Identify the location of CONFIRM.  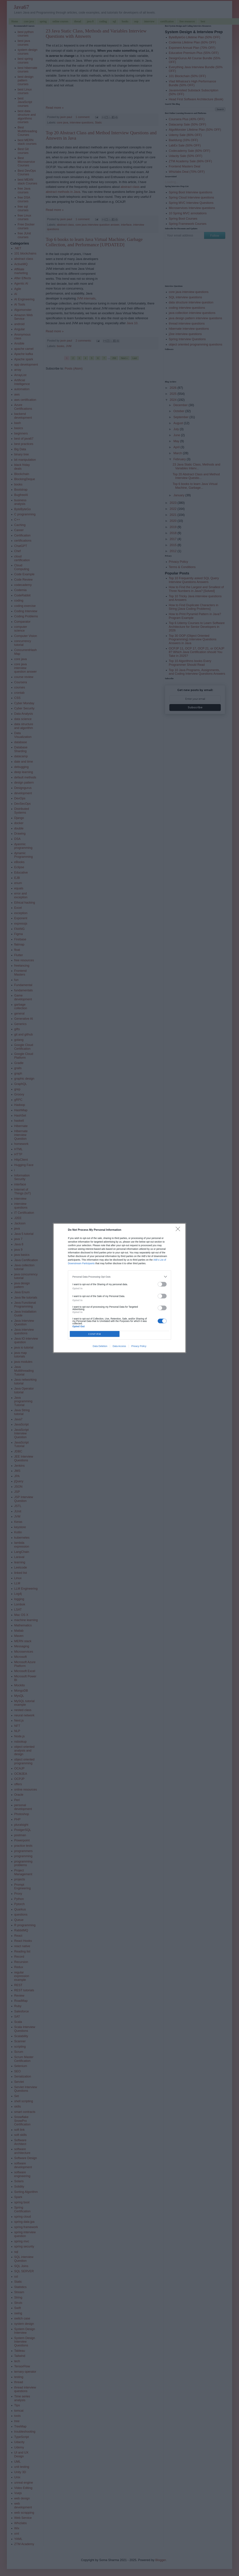
(94, 1334).